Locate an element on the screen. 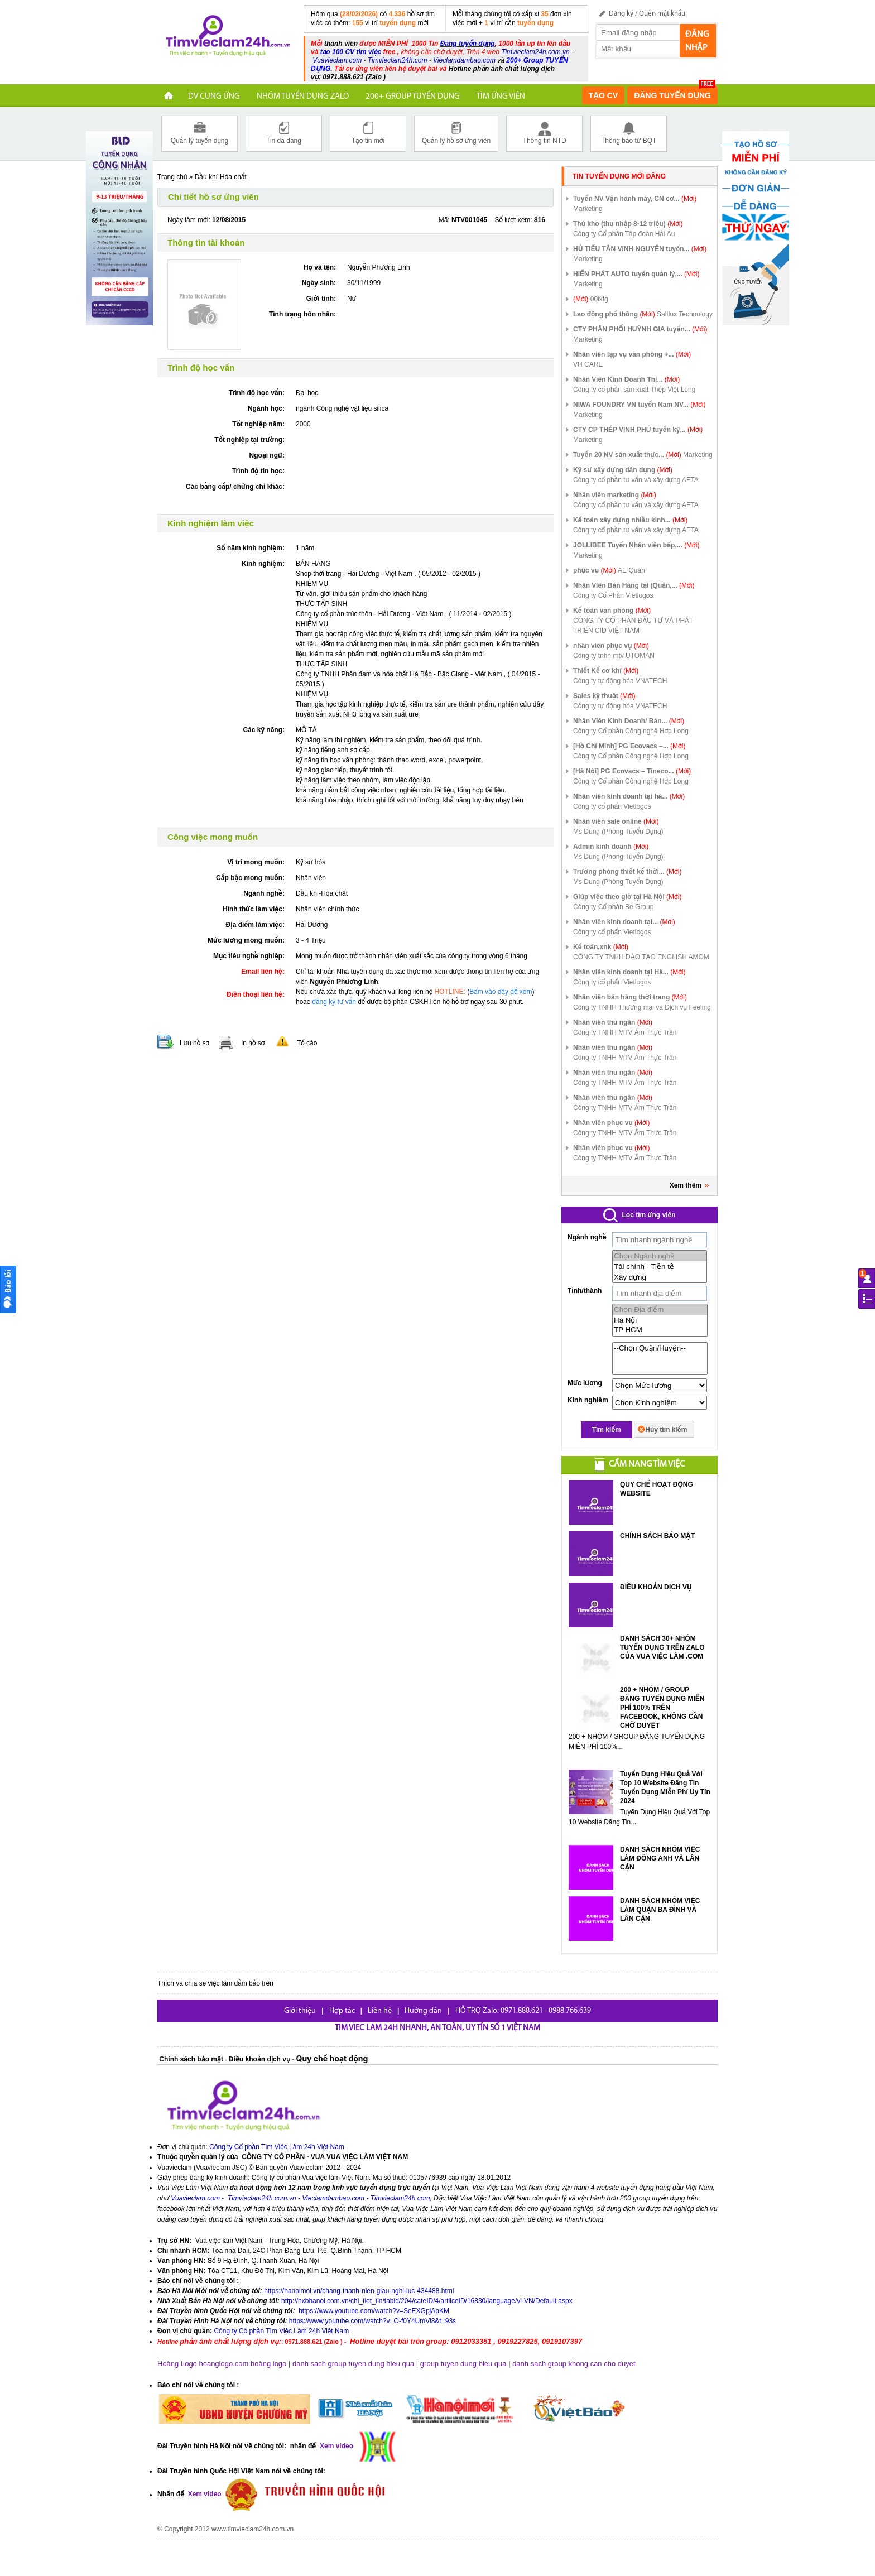 Image resolution: width=875 pixels, height=2576 pixels. nhân viên phục vụ is located at coordinates (611, 646).